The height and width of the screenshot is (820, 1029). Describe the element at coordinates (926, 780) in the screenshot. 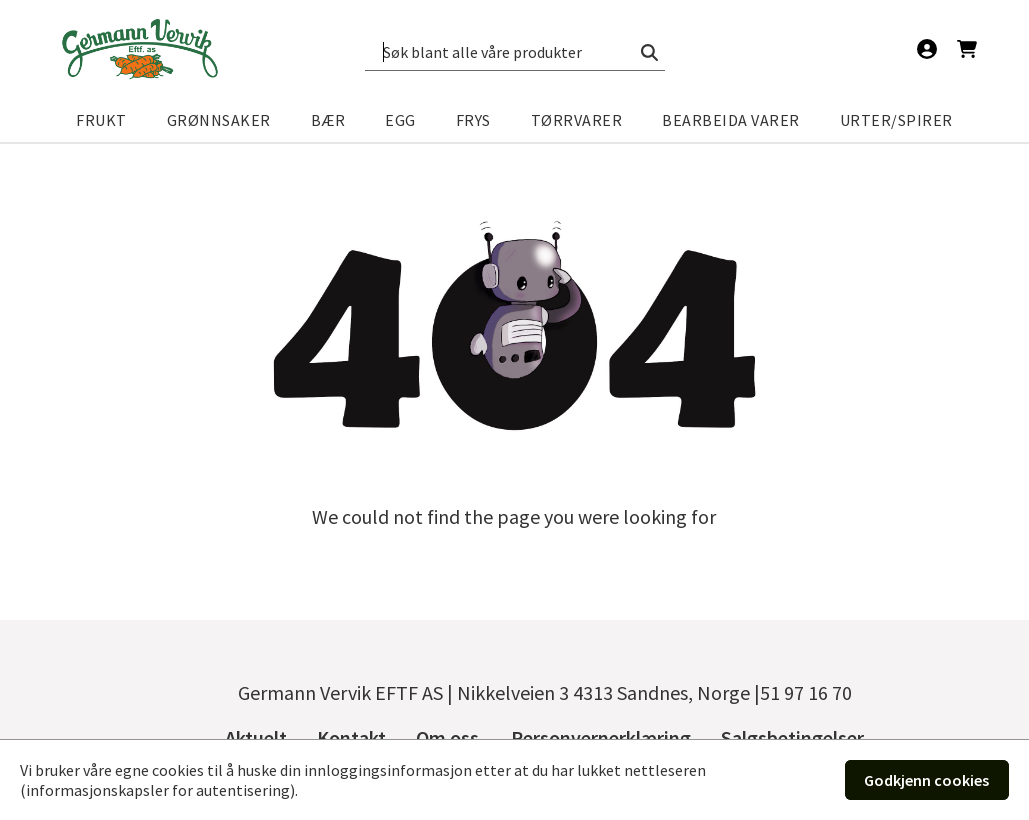

I see `Godkjenn cookies` at that location.